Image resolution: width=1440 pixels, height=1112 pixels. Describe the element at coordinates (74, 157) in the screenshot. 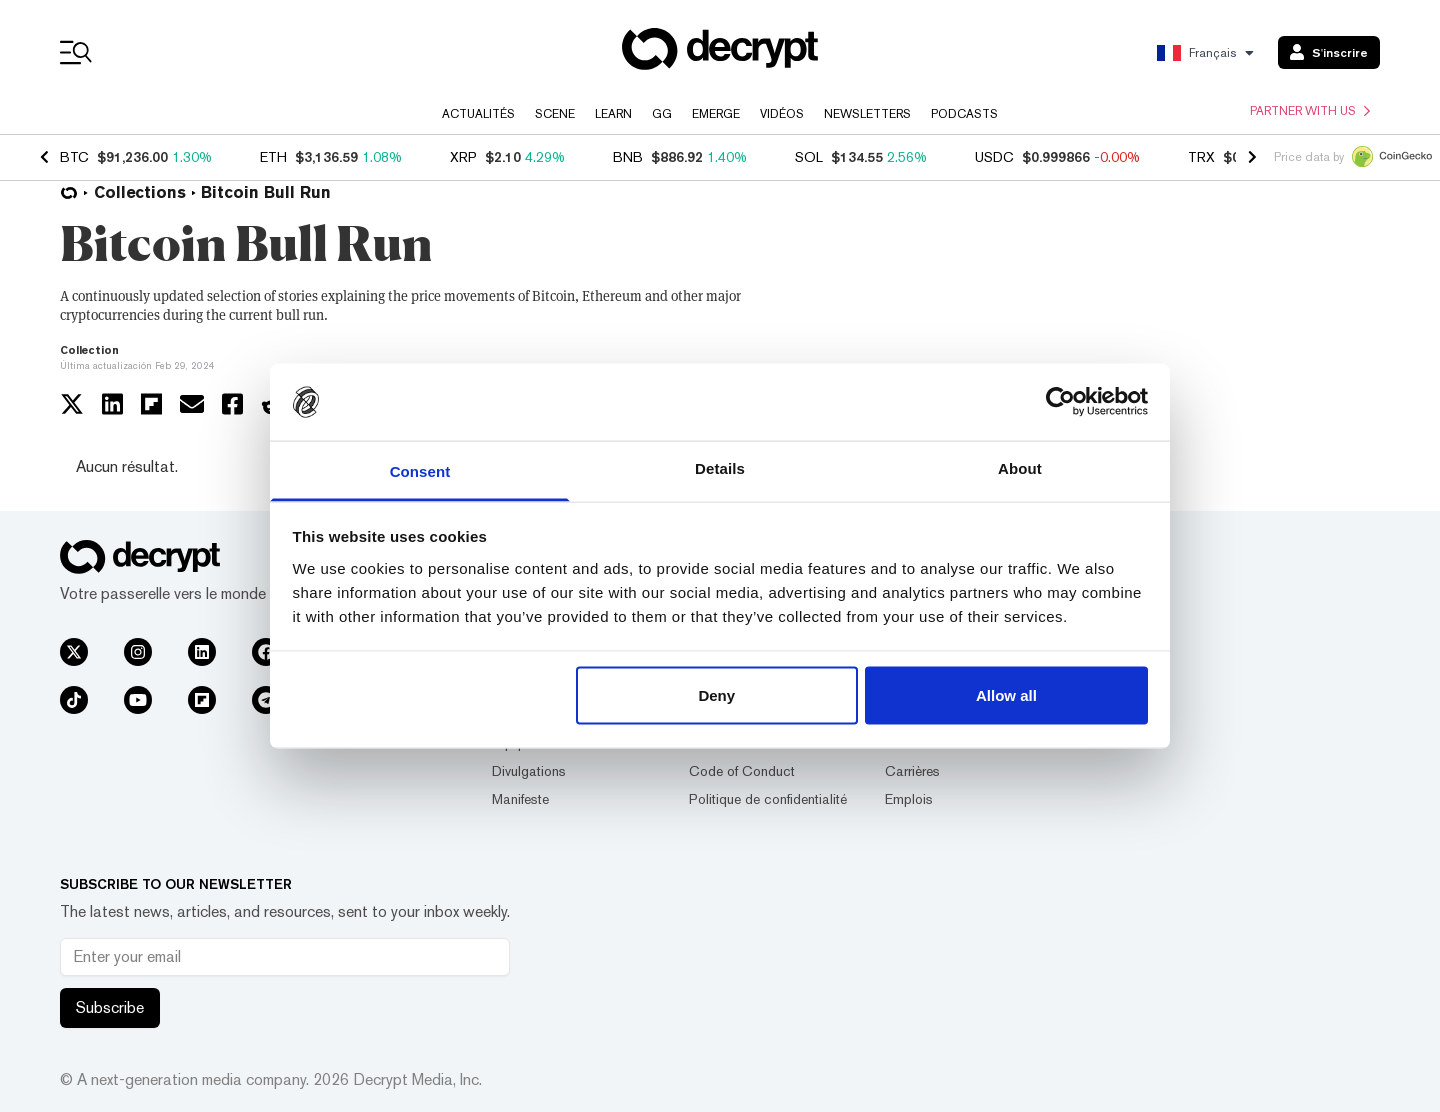

I see `BTC` at that location.